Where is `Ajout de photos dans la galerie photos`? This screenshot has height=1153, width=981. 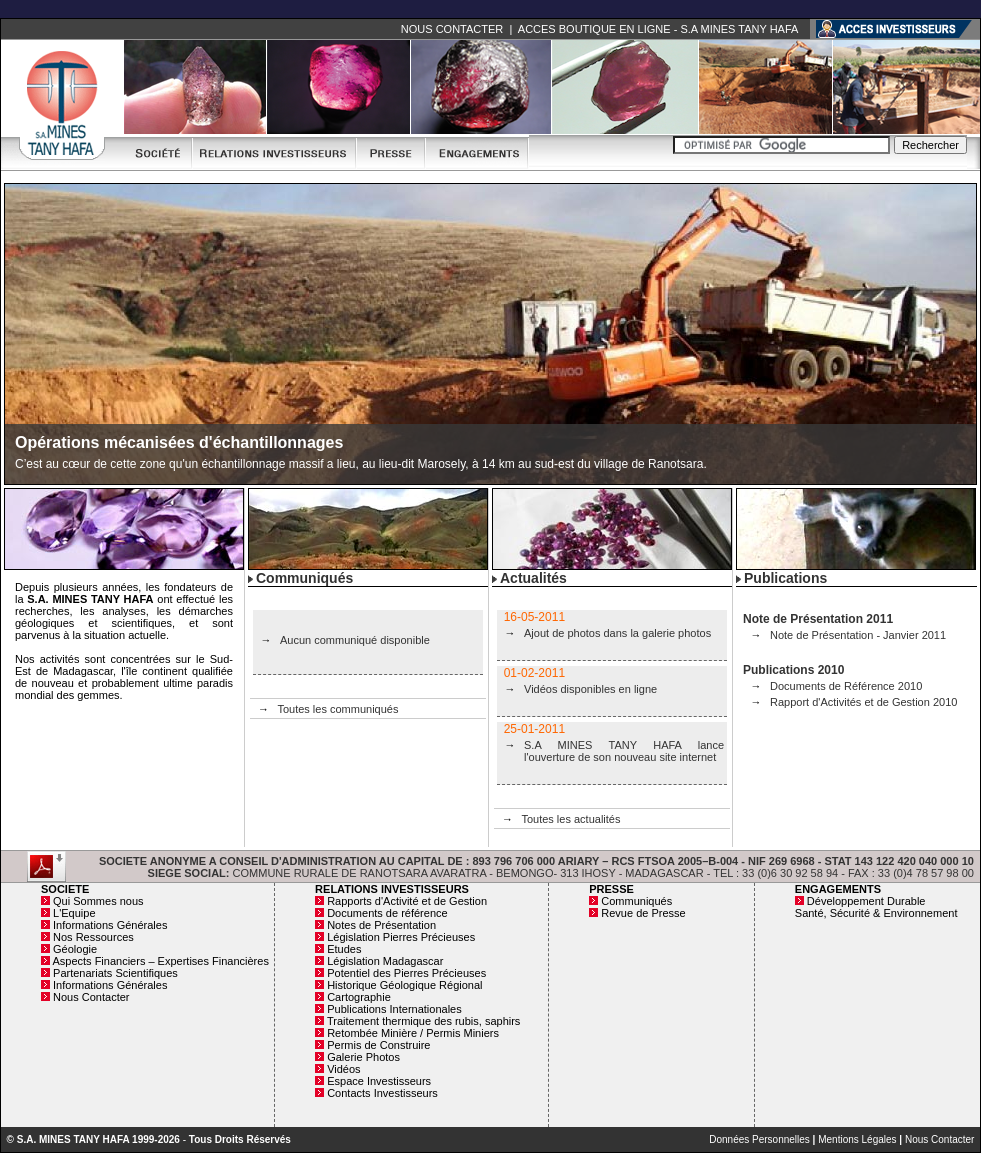
Ajout de photos dans la galerie photos is located at coordinates (617, 633).